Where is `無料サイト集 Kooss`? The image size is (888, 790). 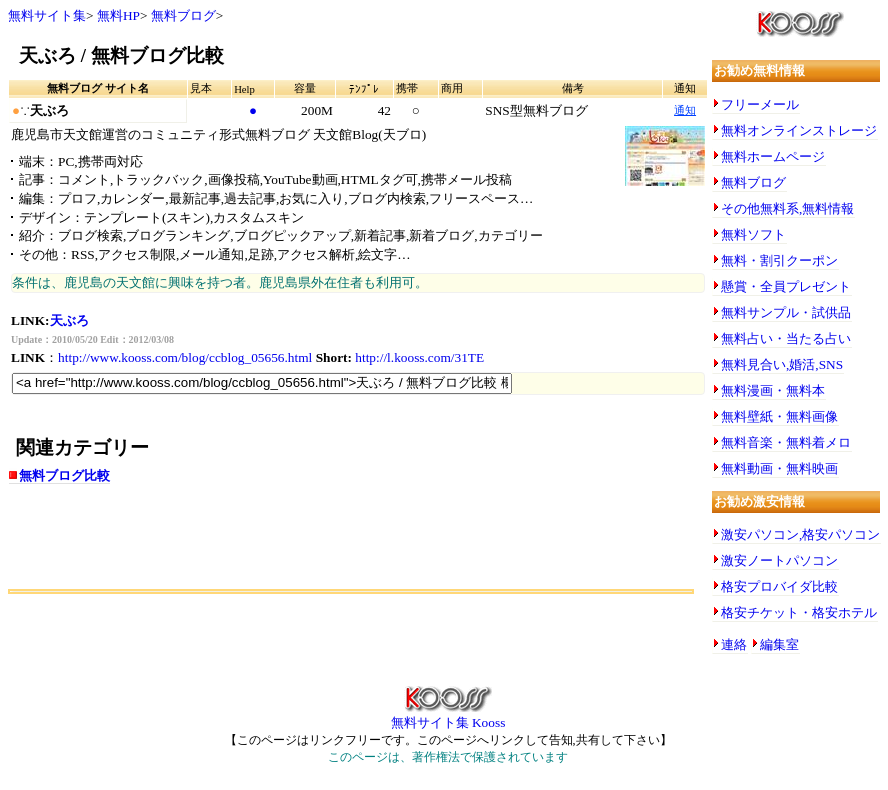
無料サイト集 Kooss is located at coordinates (448, 716).